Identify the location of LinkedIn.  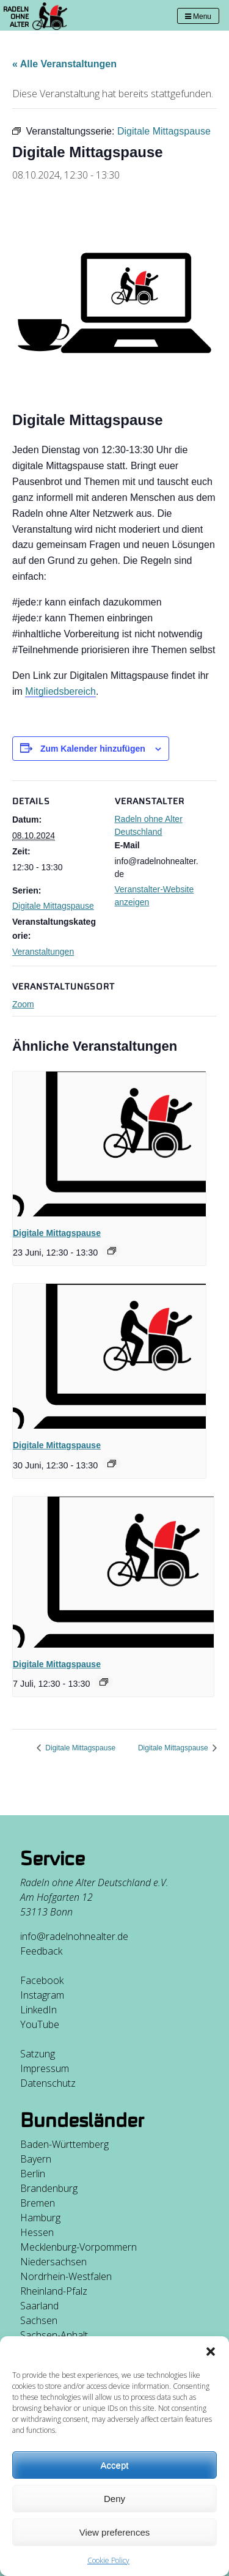
(38, 2009).